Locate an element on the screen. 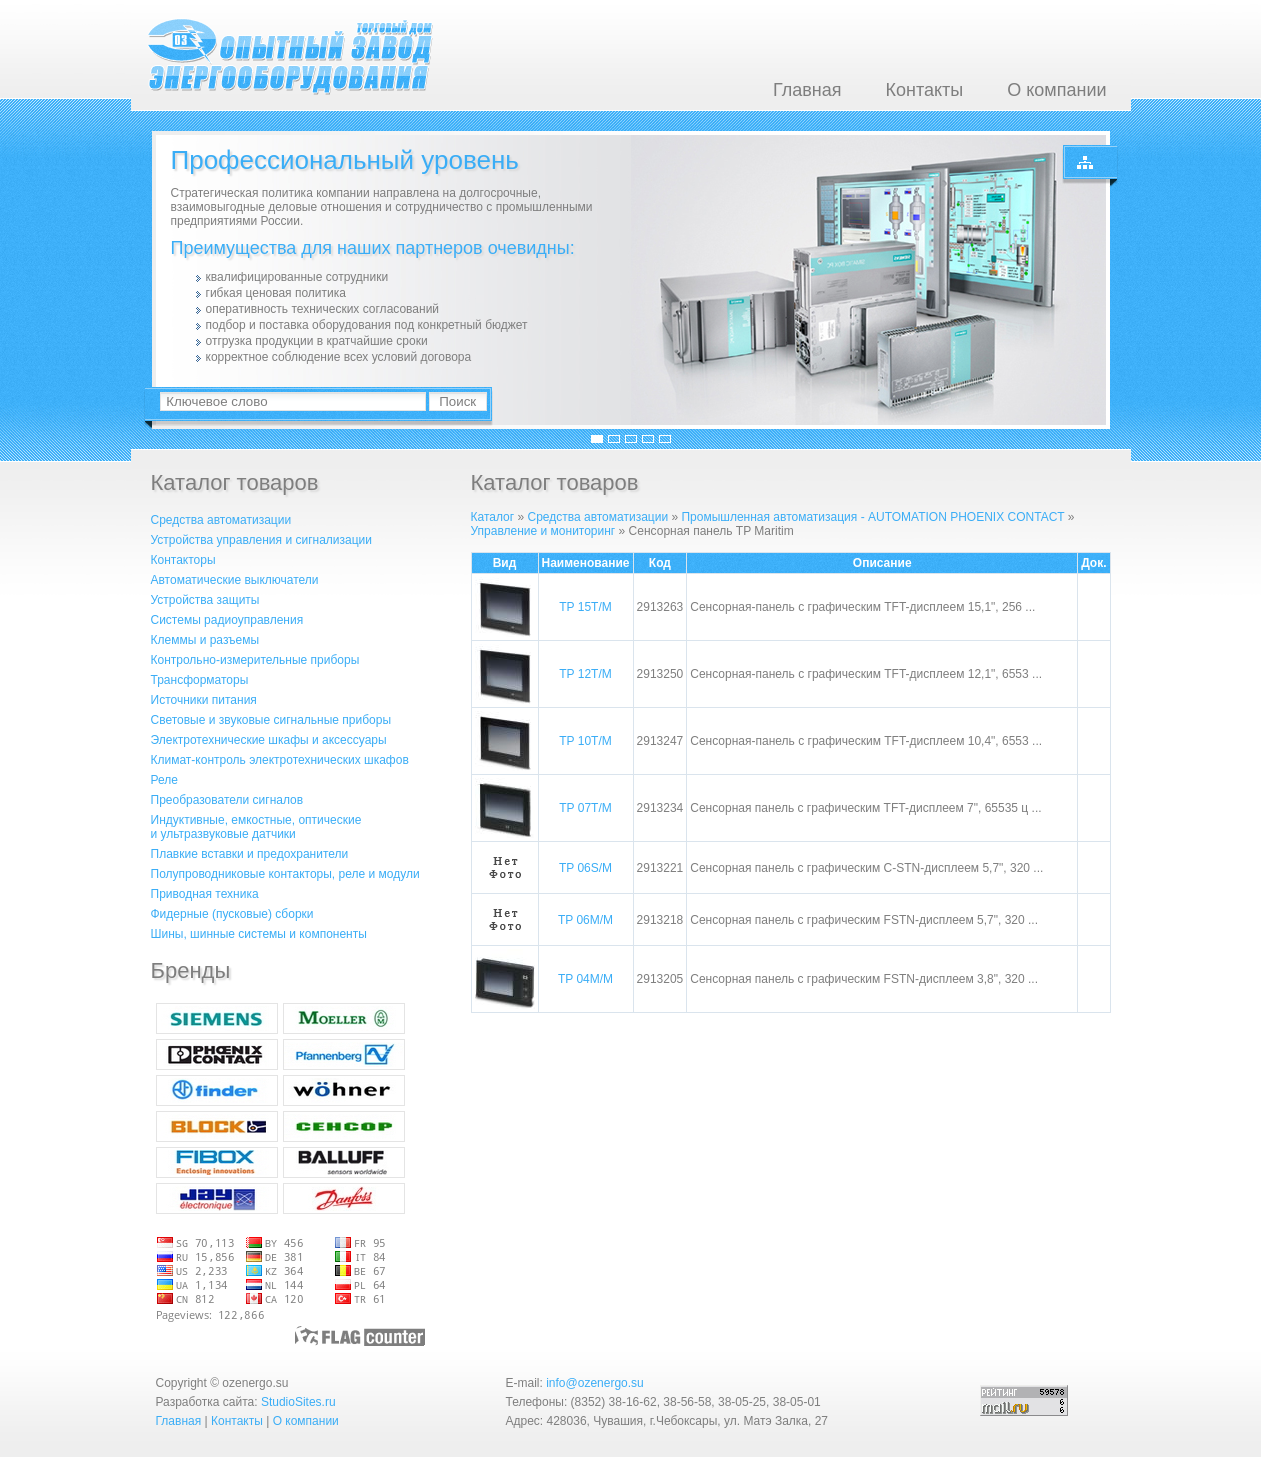 This screenshot has height=1457, width=1261. TP 07T/M is located at coordinates (585, 808).